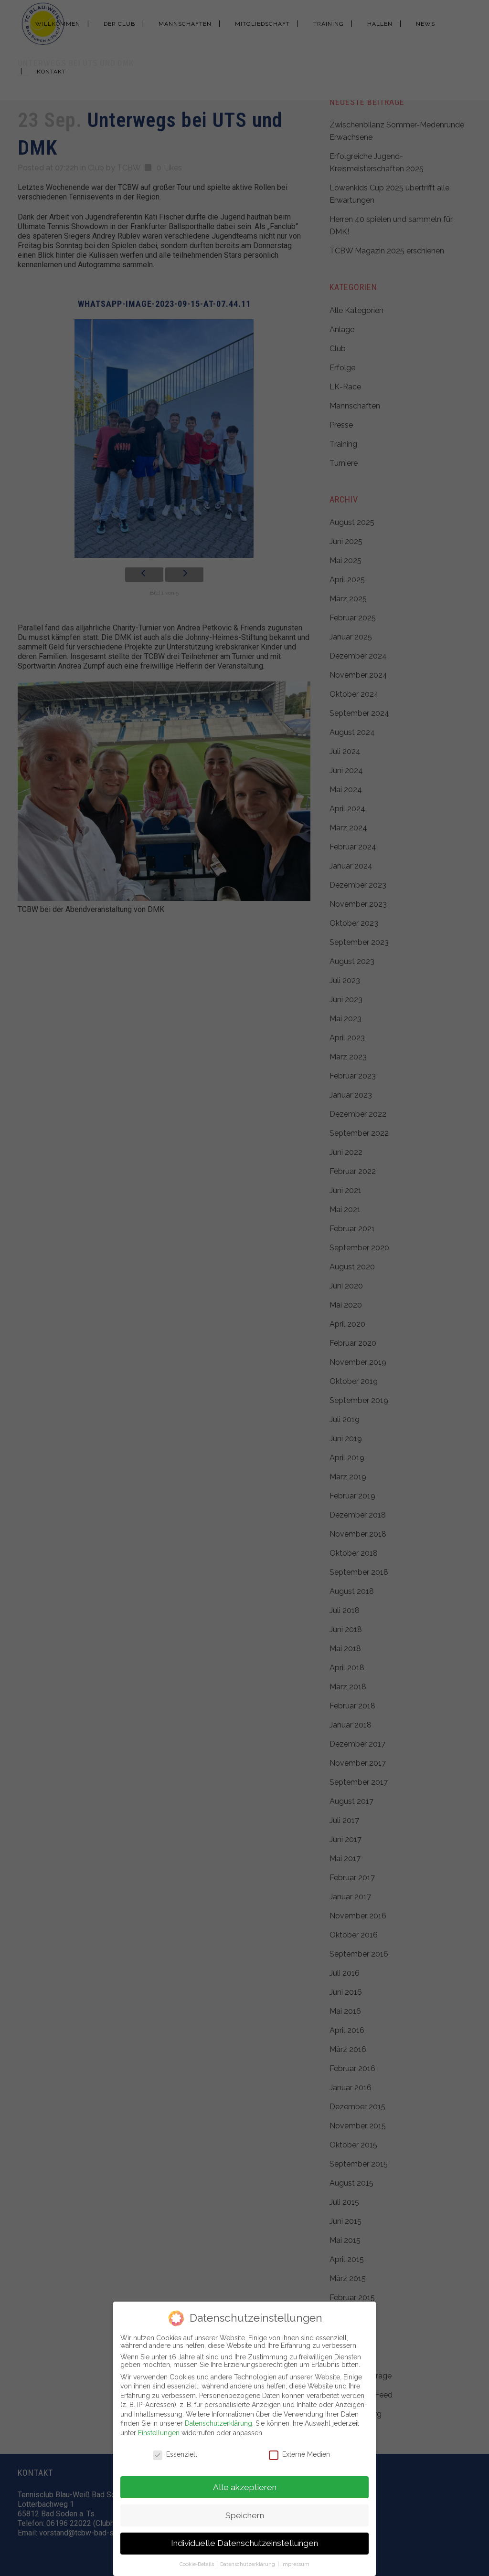 This screenshot has width=489, height=2576. What do you see at coordinates (299, 2454) in the screenshot?
I see `Externe Medien` at bounding box center [299, 2454].